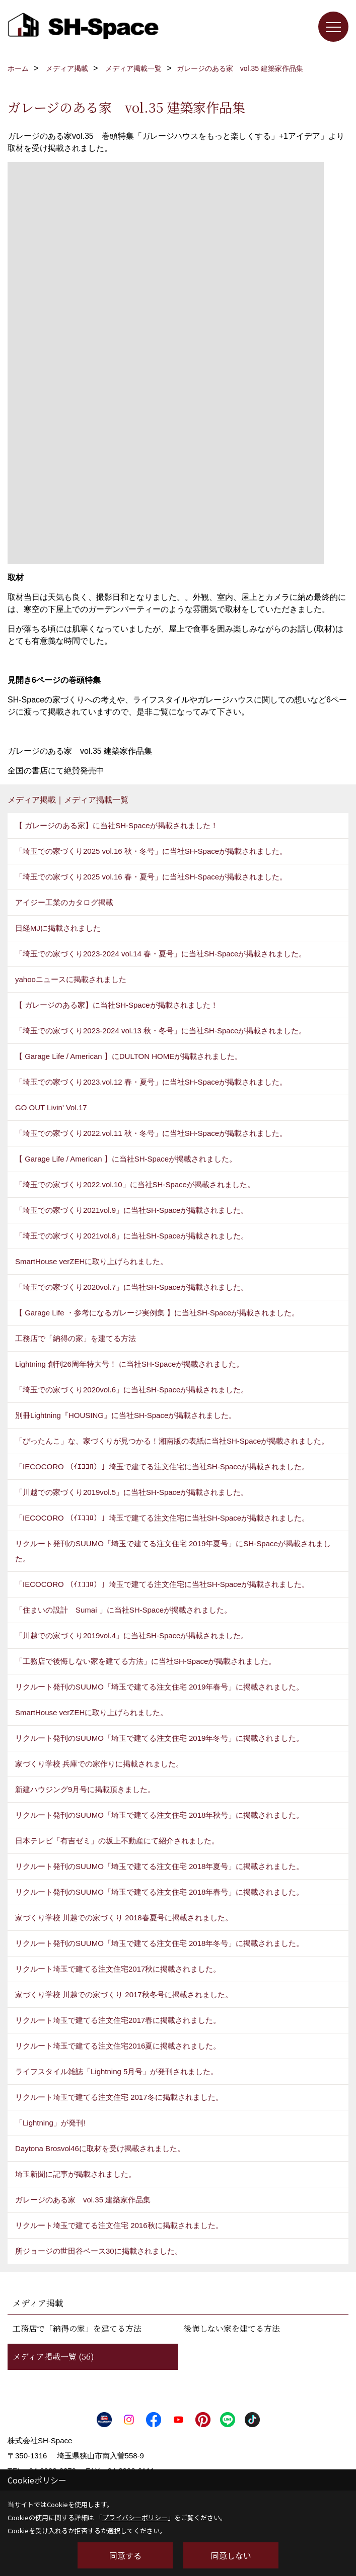 The image size is (356, 2576). What do you see at coordinates (131, 1635) in the screenshot?
I see `「川越での家づくり2019vol.4」に当社SH-Spaceが掲載されました。` at bounding box center [131, 1635].